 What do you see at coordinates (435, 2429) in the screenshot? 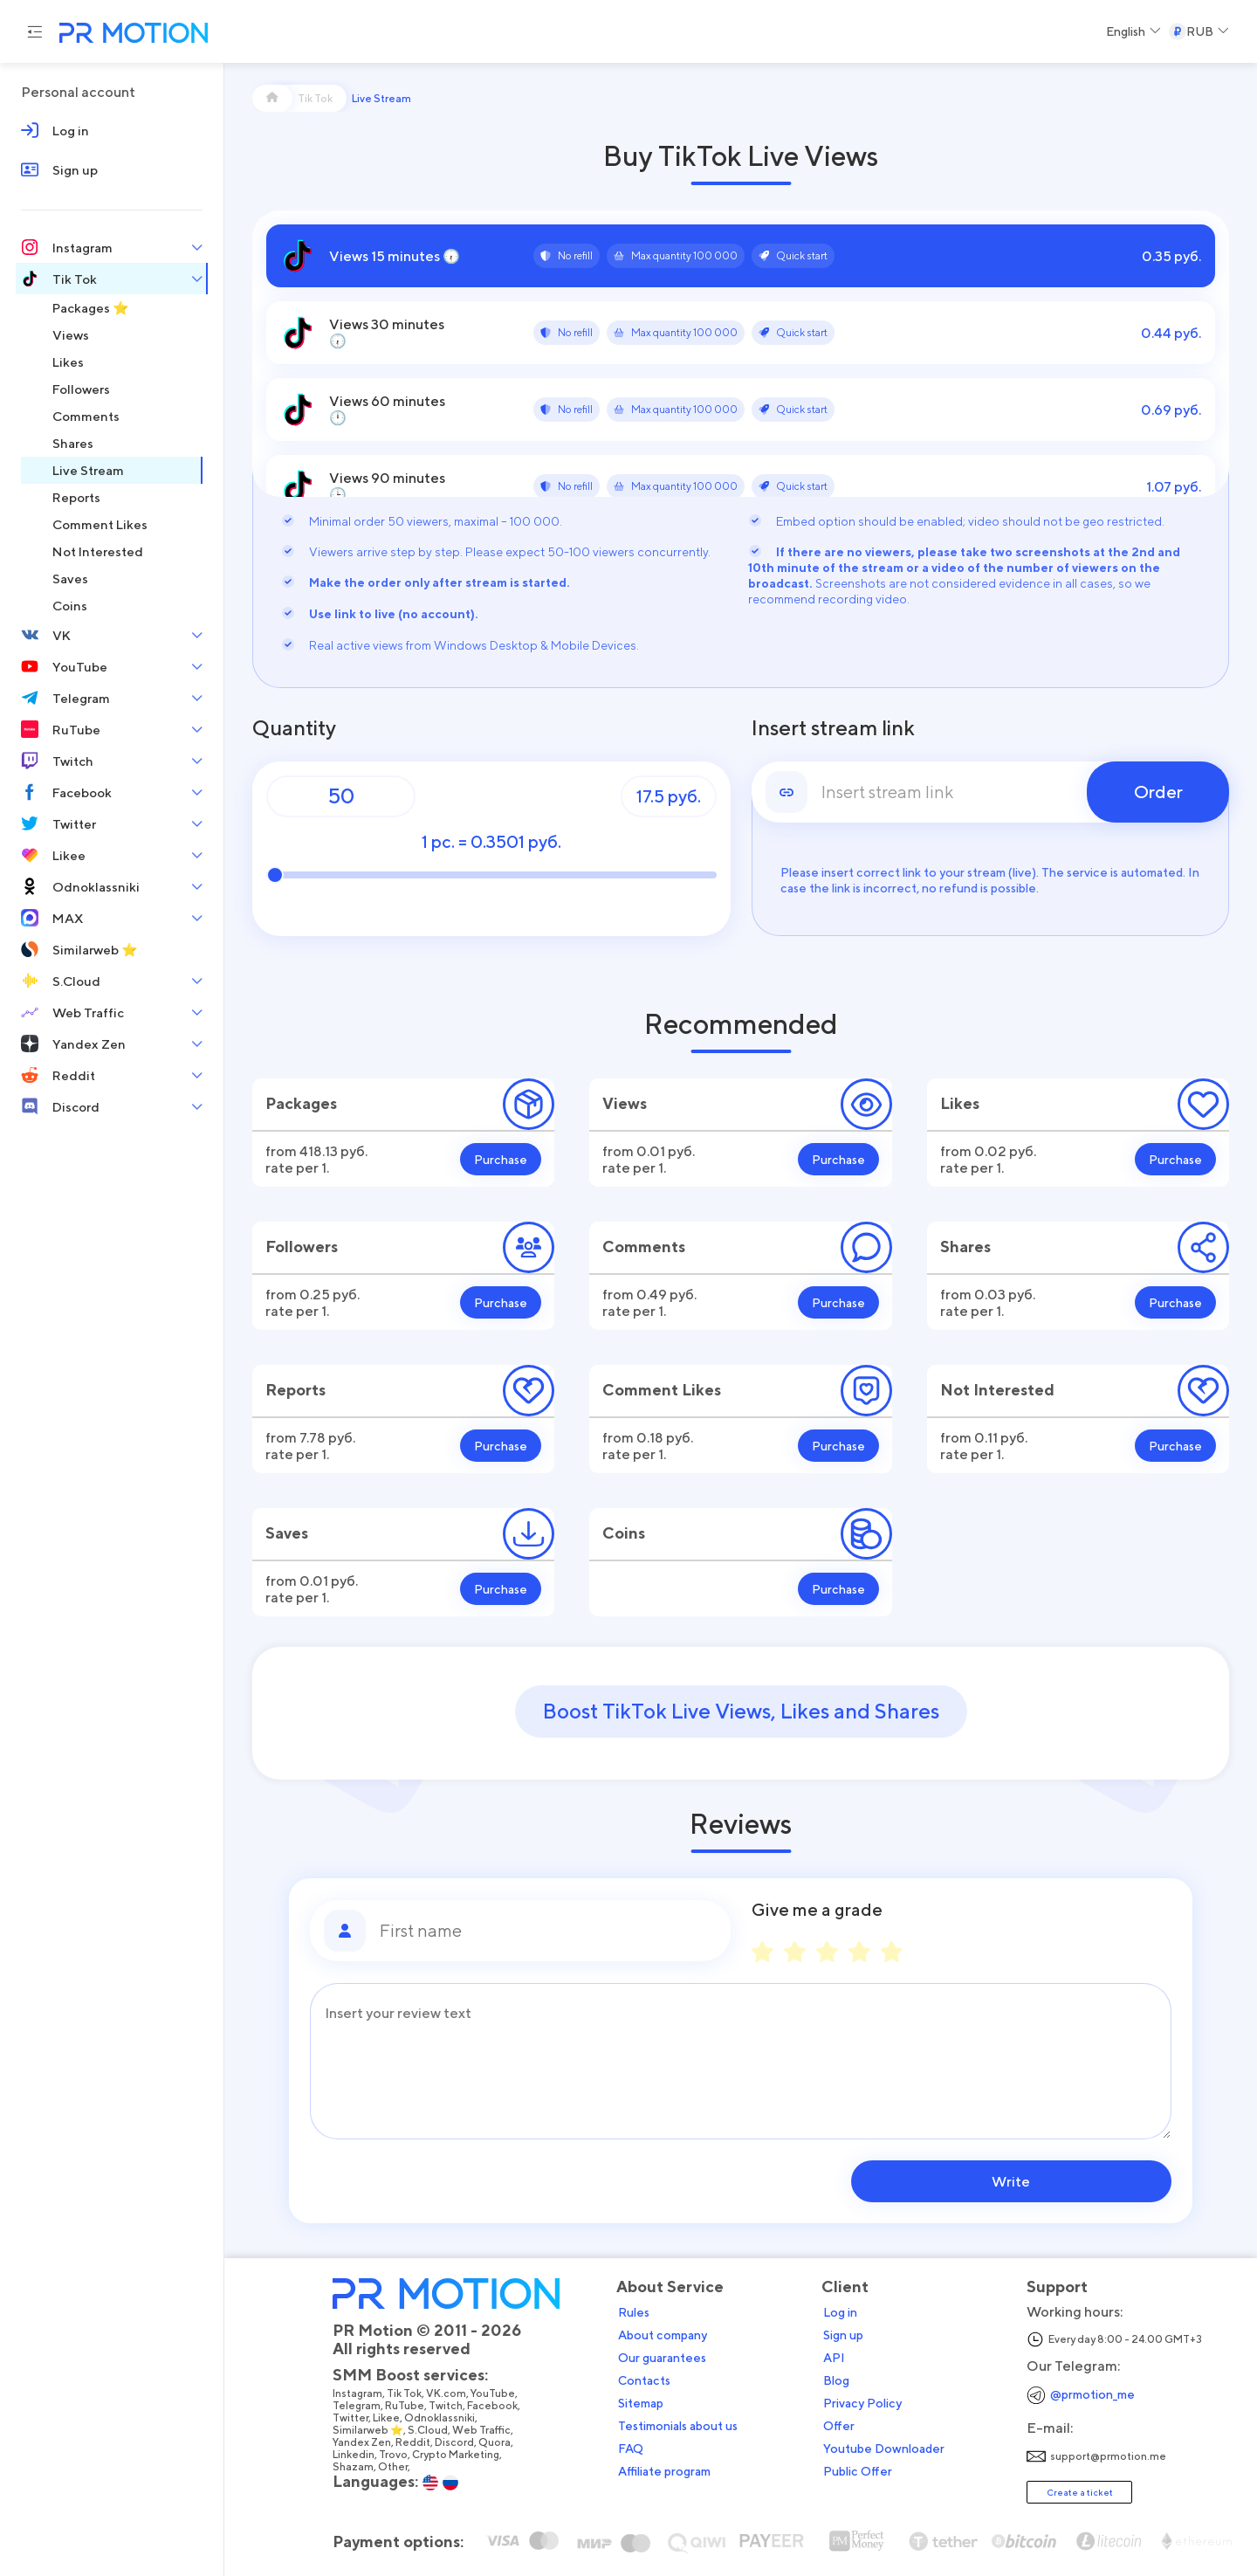
I see `S.Cloud,` at bounding box center [435, 2429].